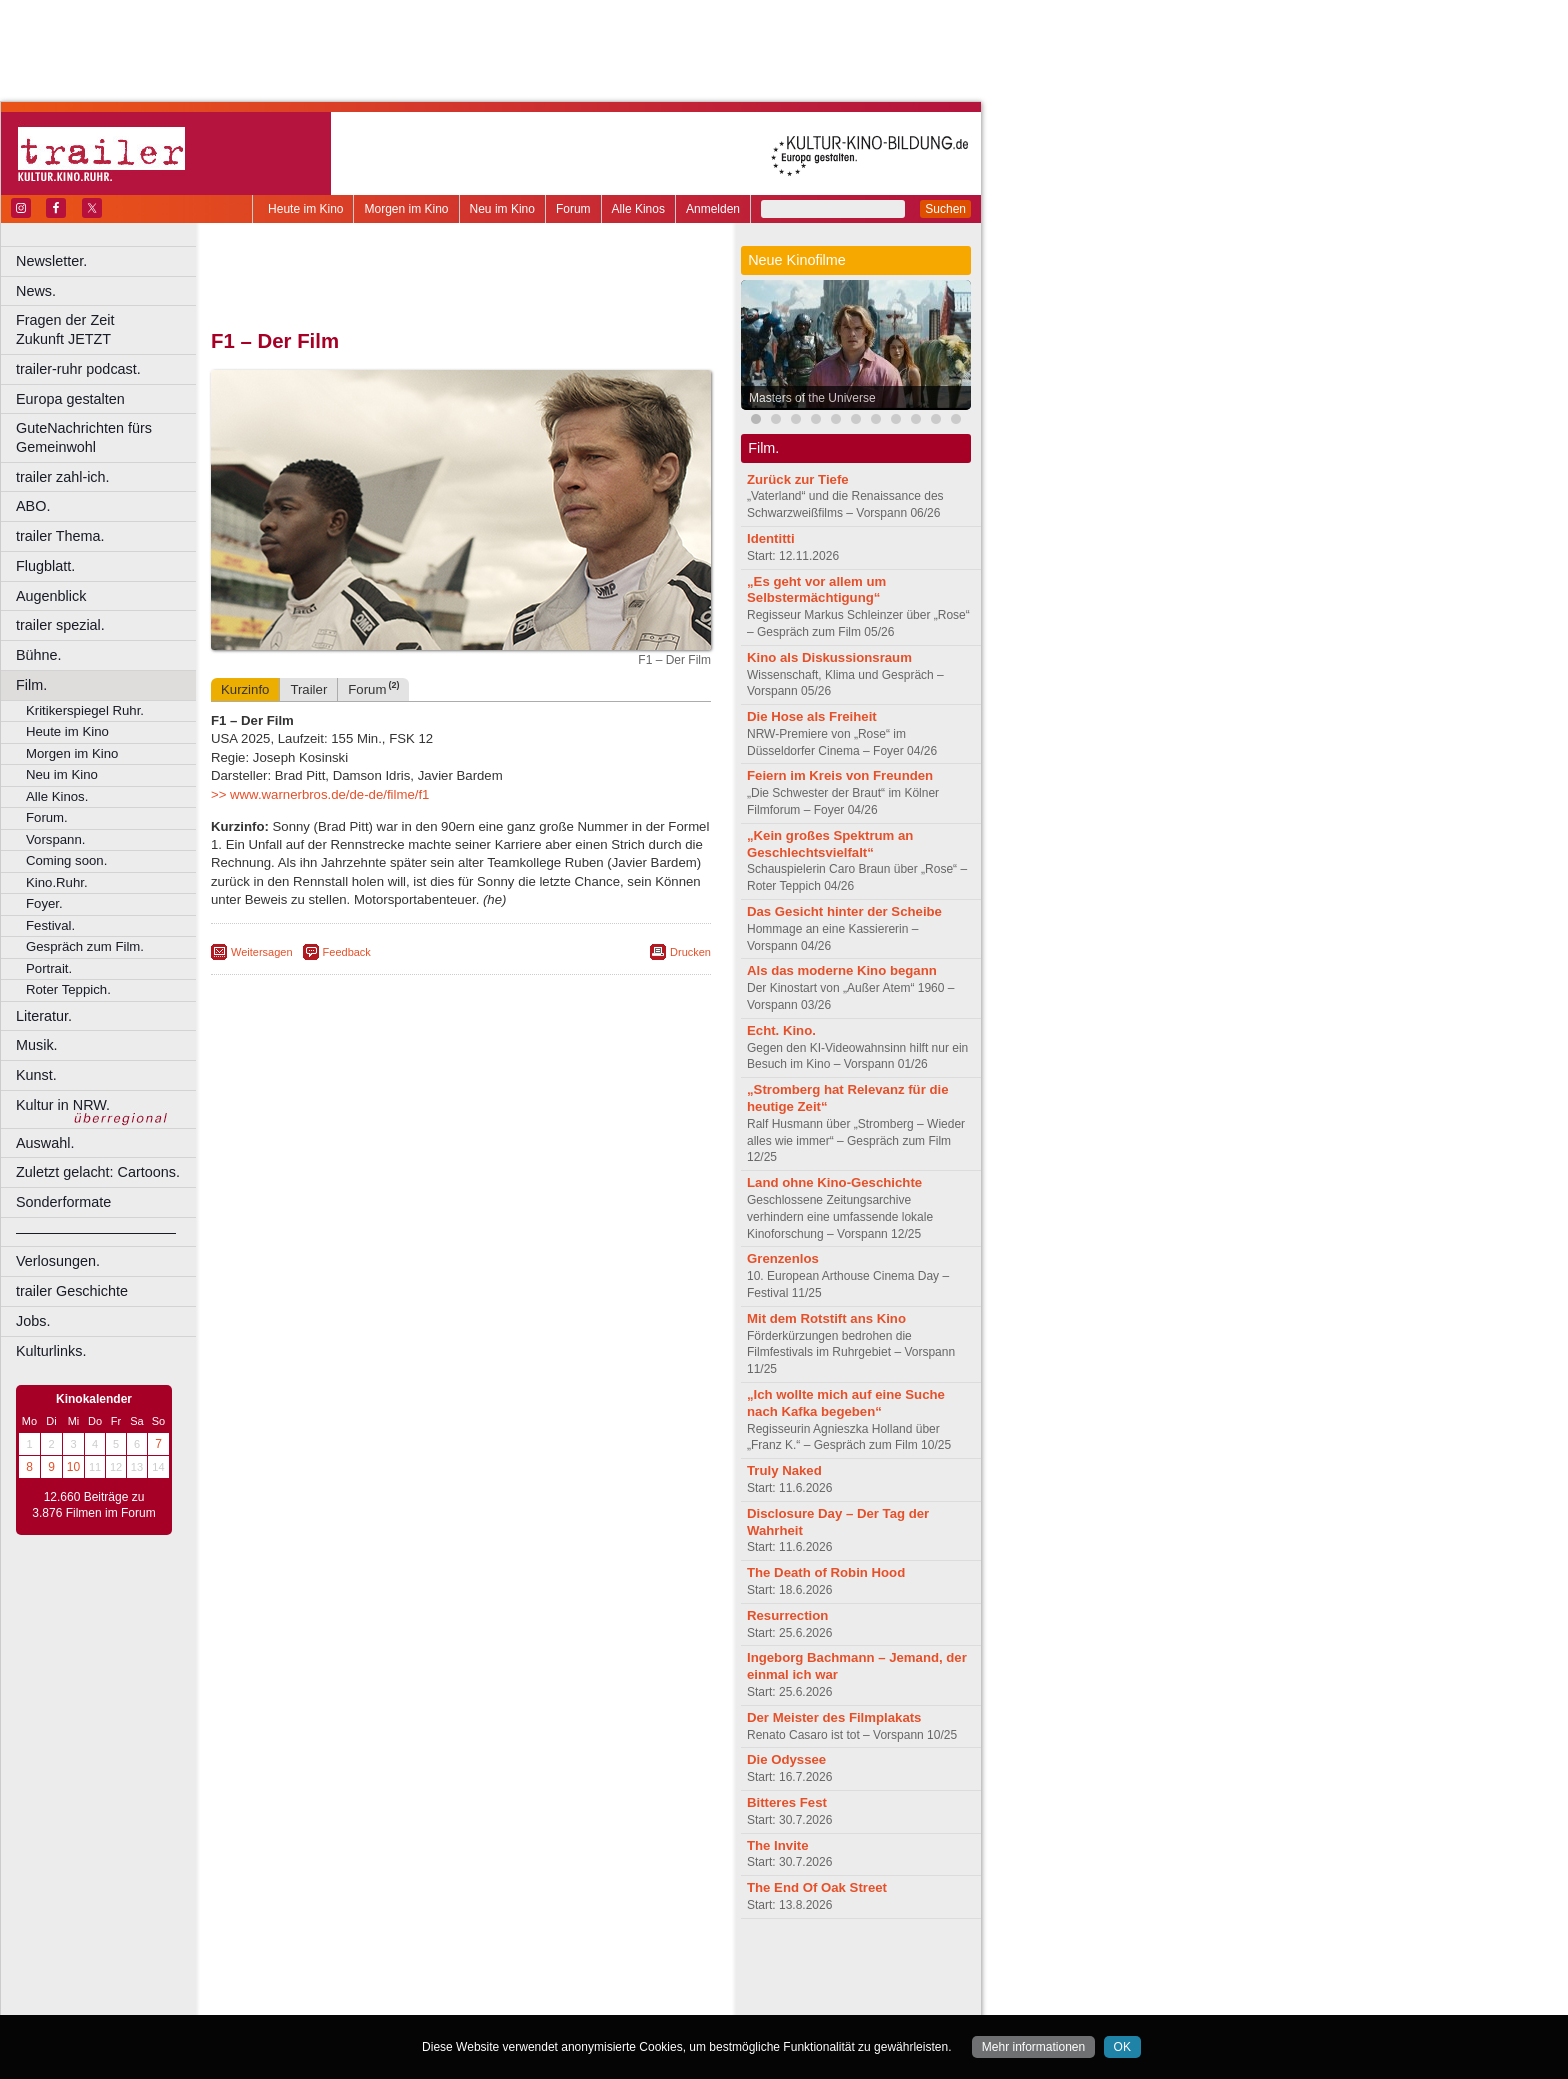  Describe the element at coordinates (786, 1759) in the screenshot. I see `Die Odyssee` at that location.